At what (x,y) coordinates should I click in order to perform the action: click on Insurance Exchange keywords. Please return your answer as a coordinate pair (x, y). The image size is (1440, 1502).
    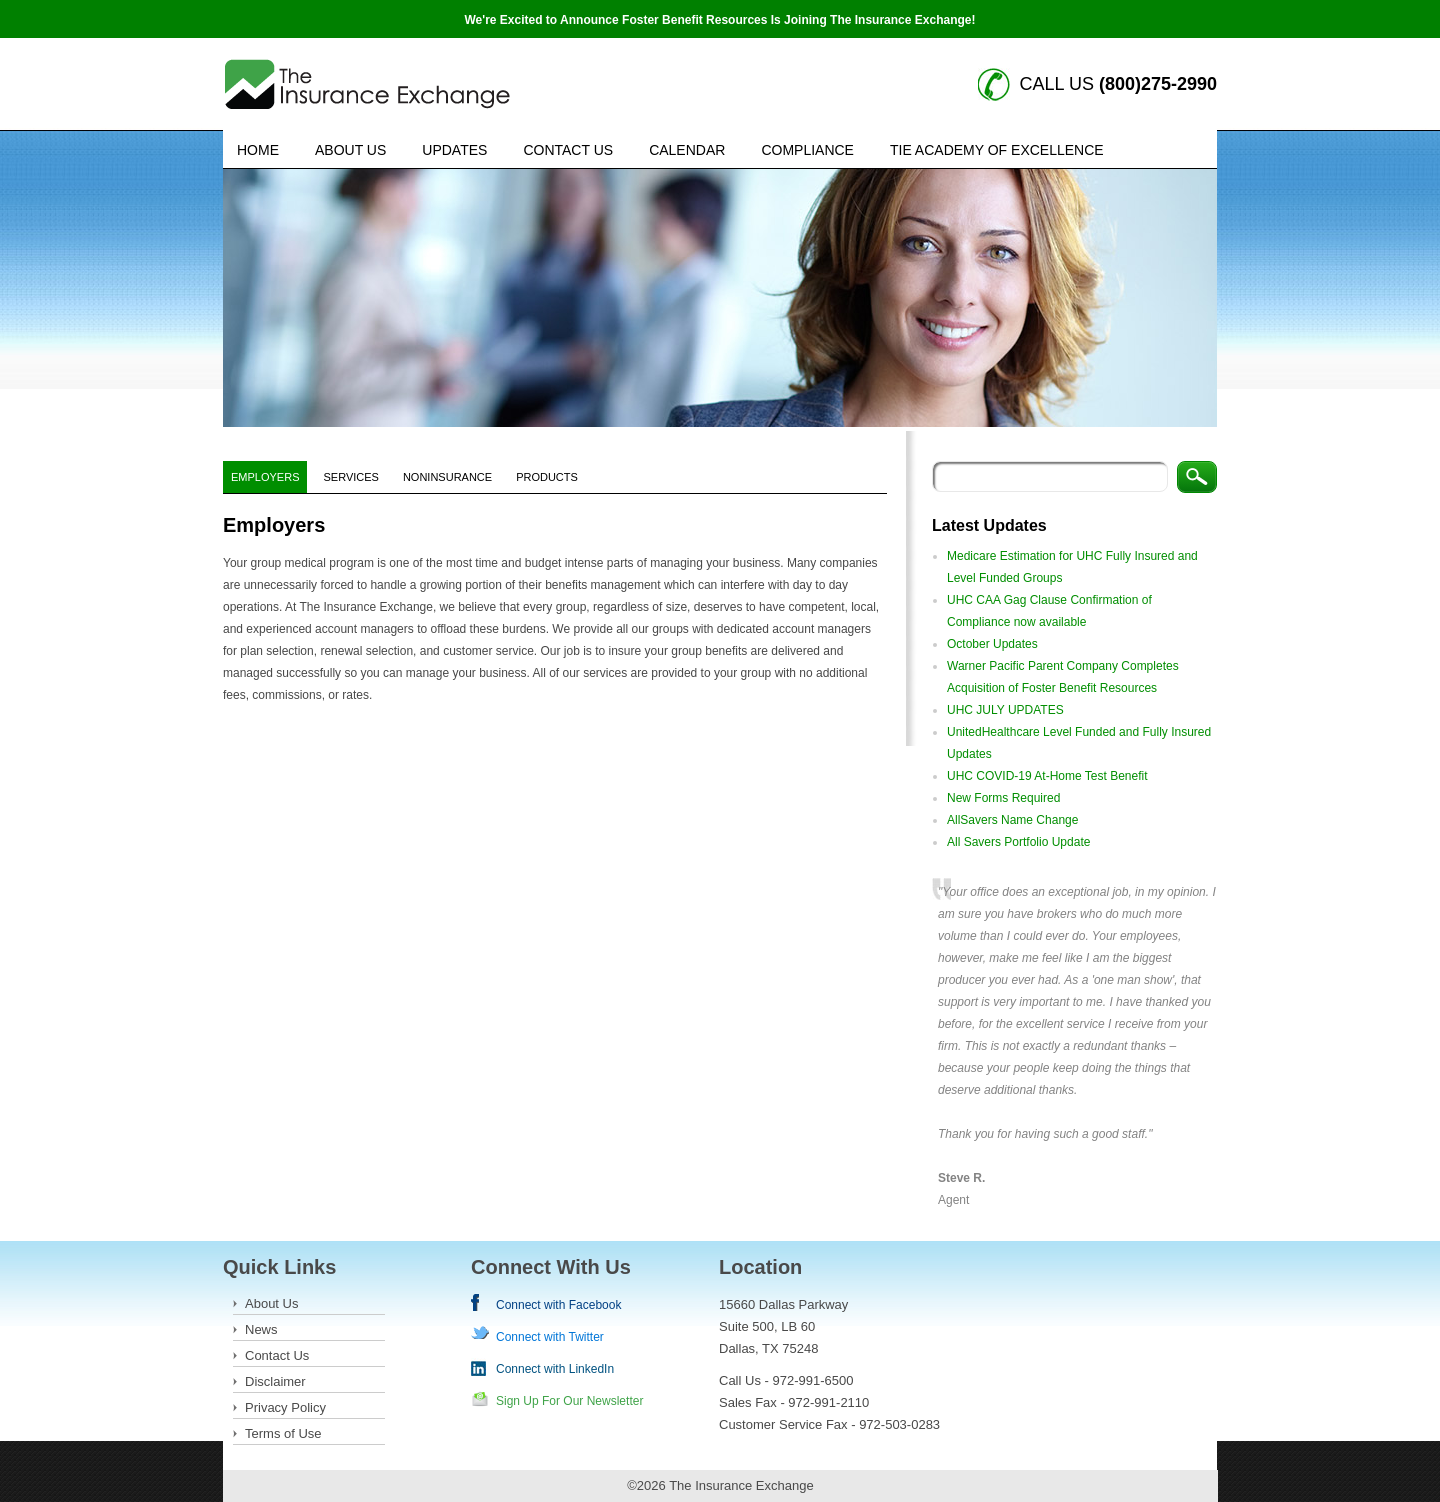
    Looking at the image, I should click on (367, 84).